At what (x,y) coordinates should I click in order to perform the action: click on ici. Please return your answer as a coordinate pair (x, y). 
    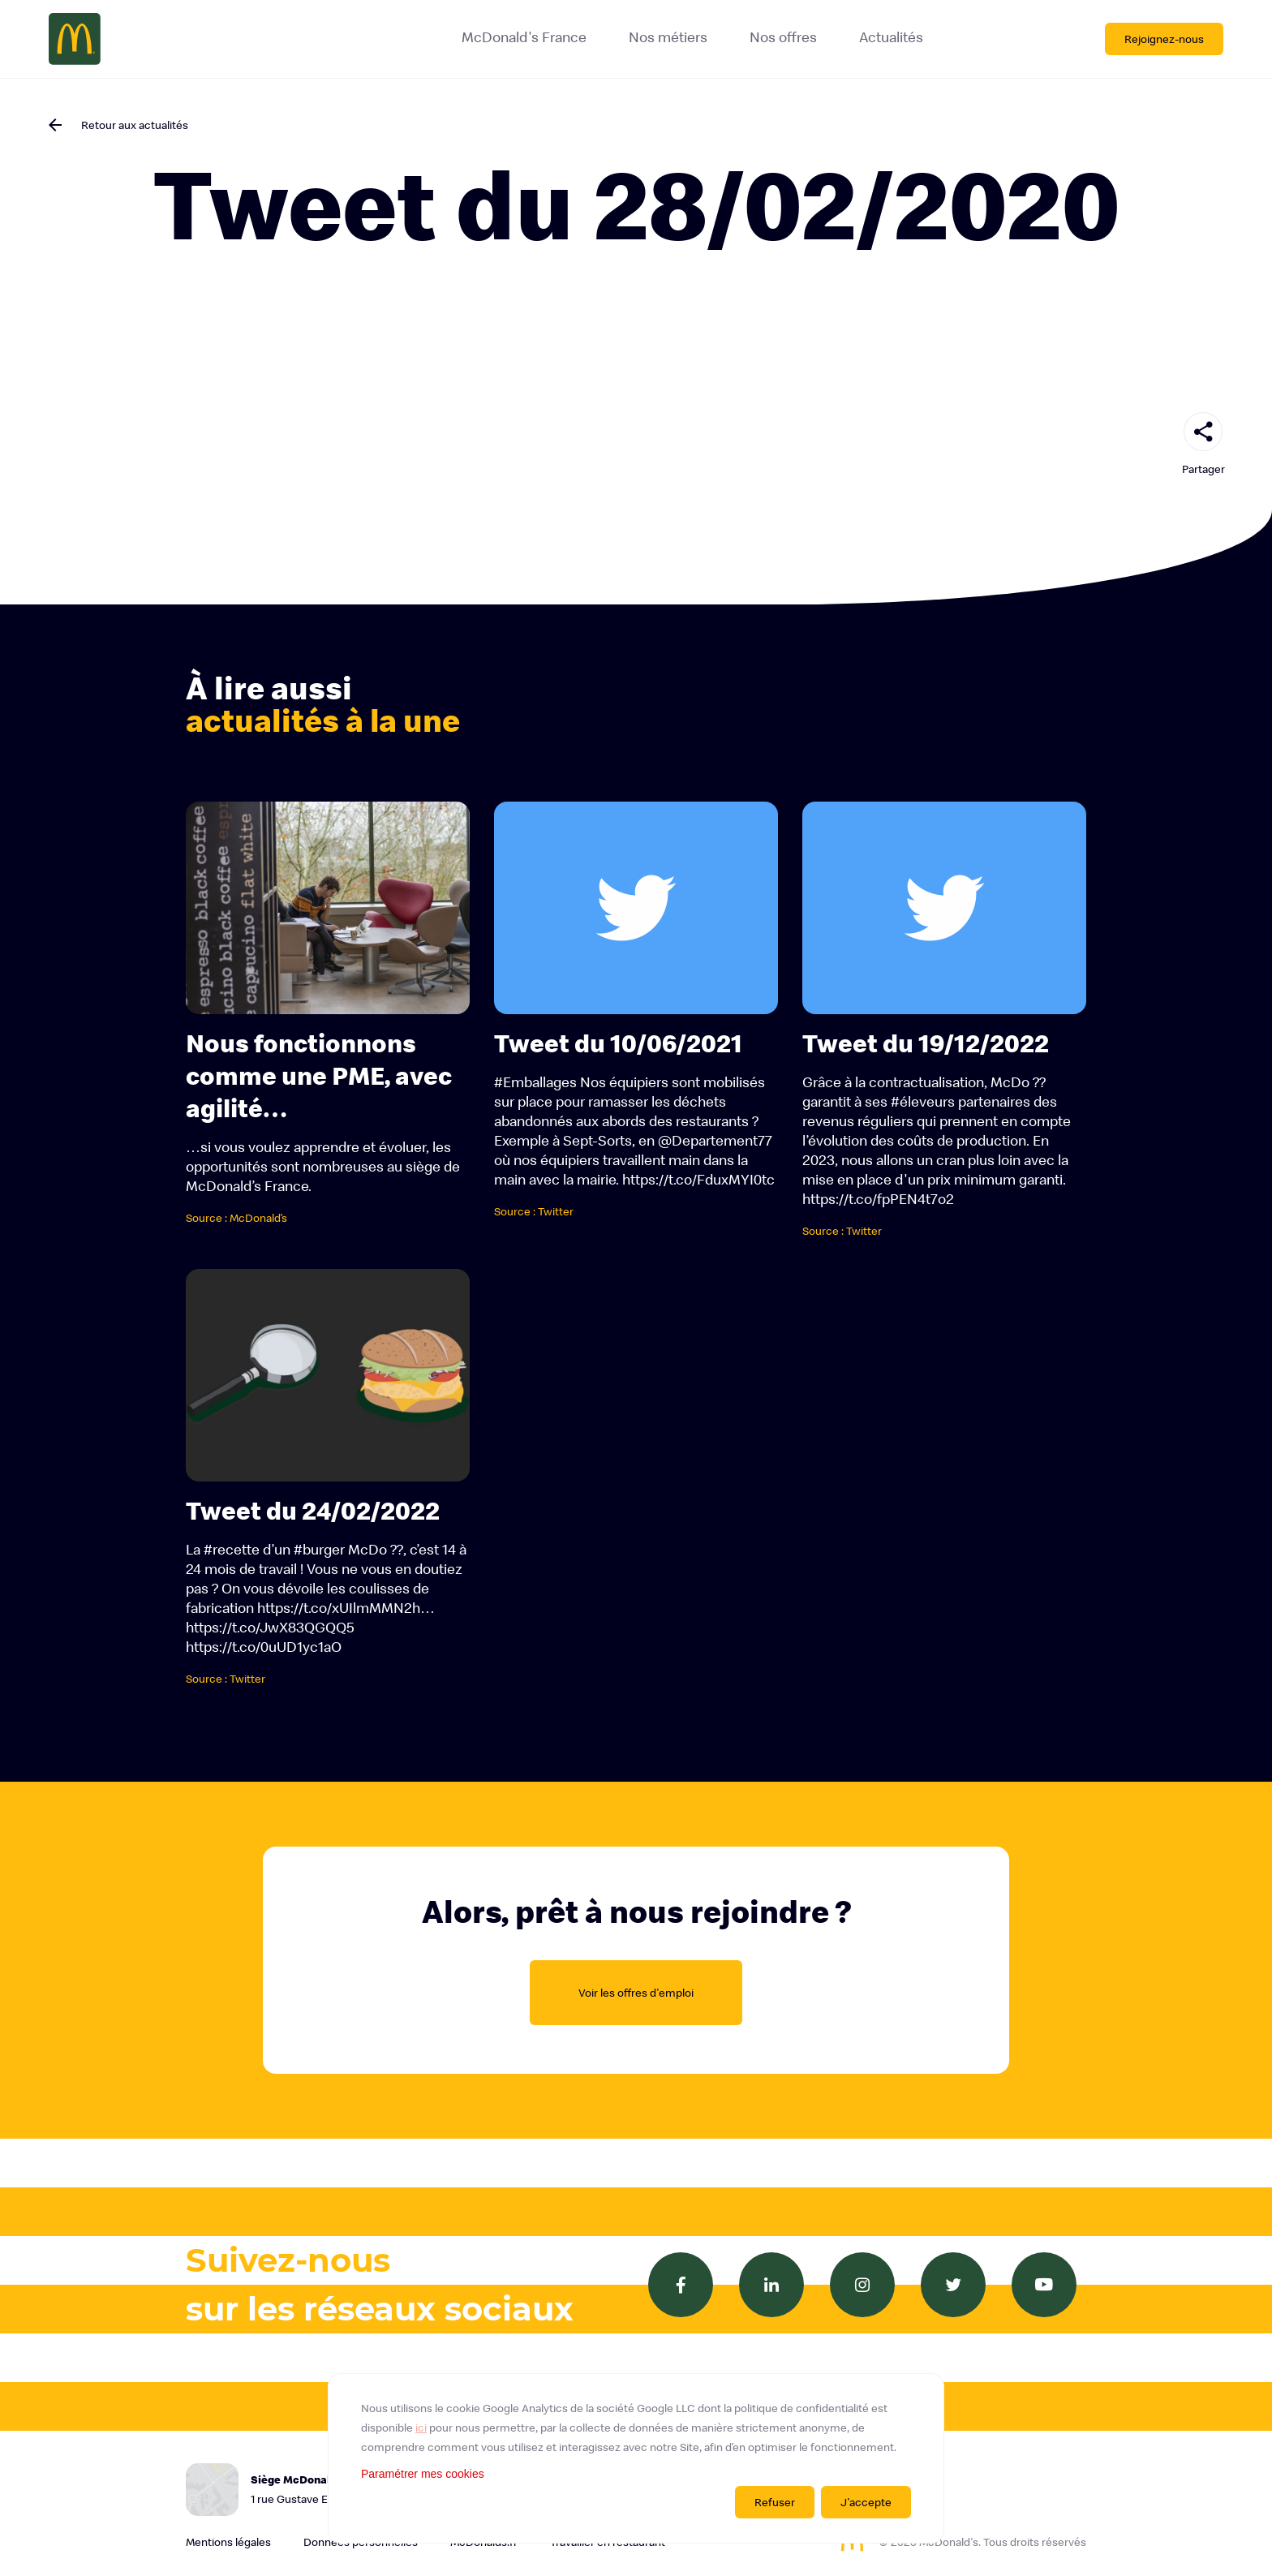
    Looking at the image, I should click on (421, 2427).